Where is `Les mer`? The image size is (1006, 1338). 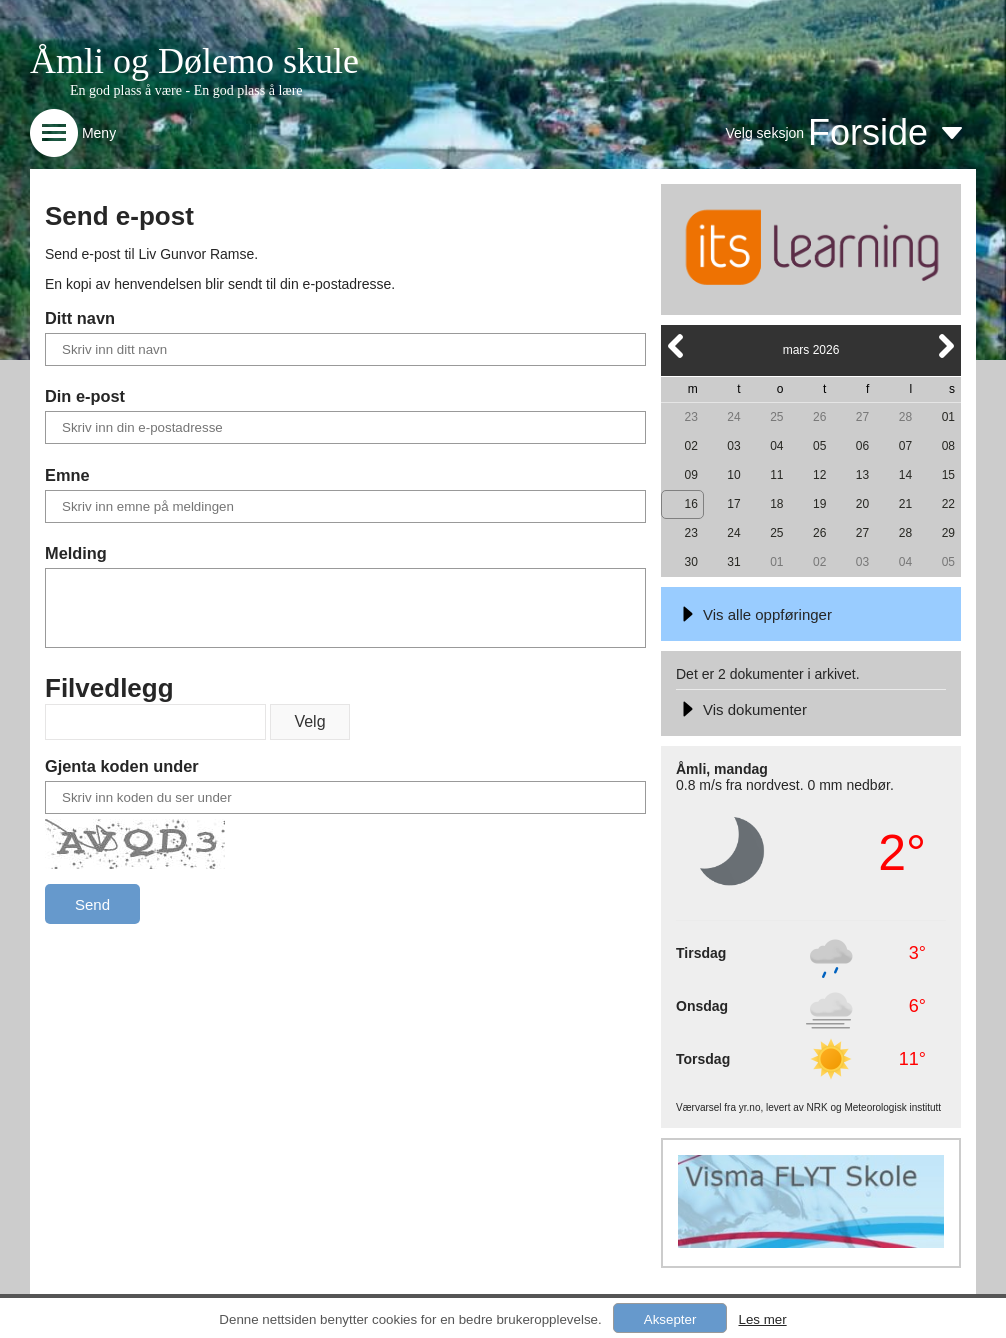 Les mer is located at coordinates (762, 1319).